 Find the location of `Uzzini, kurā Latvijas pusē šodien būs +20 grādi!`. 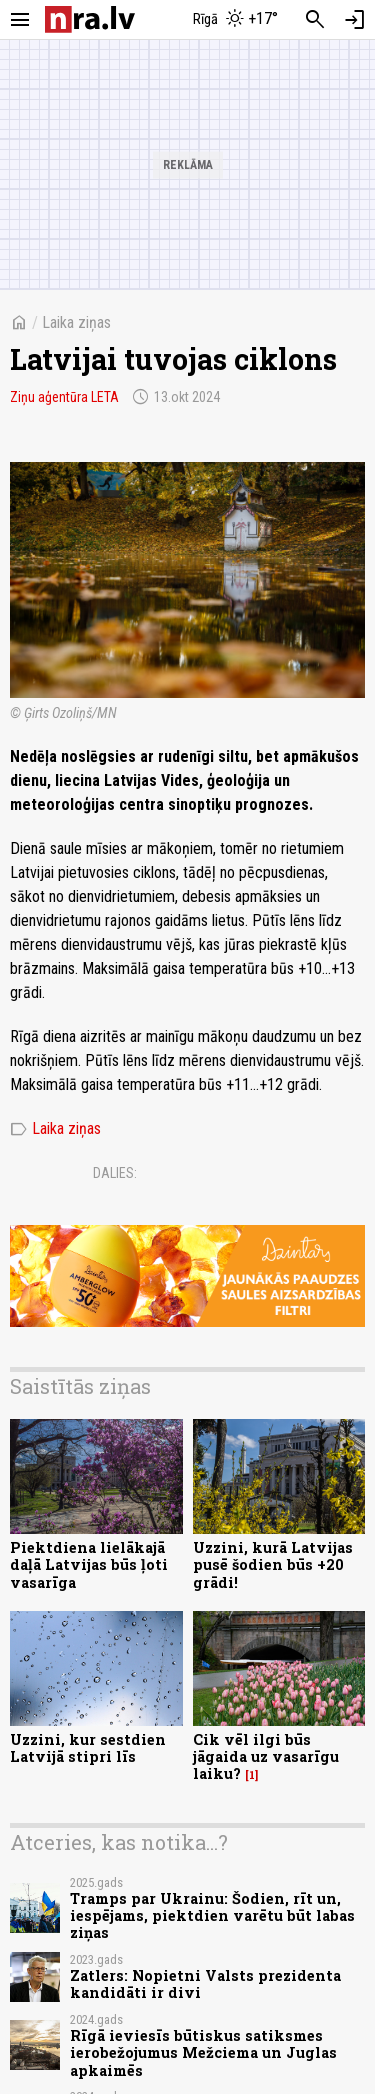

Uzzini, kurā Latvijas pusē šodien būs +20 grādi! is located at coordinates (273, 1565).